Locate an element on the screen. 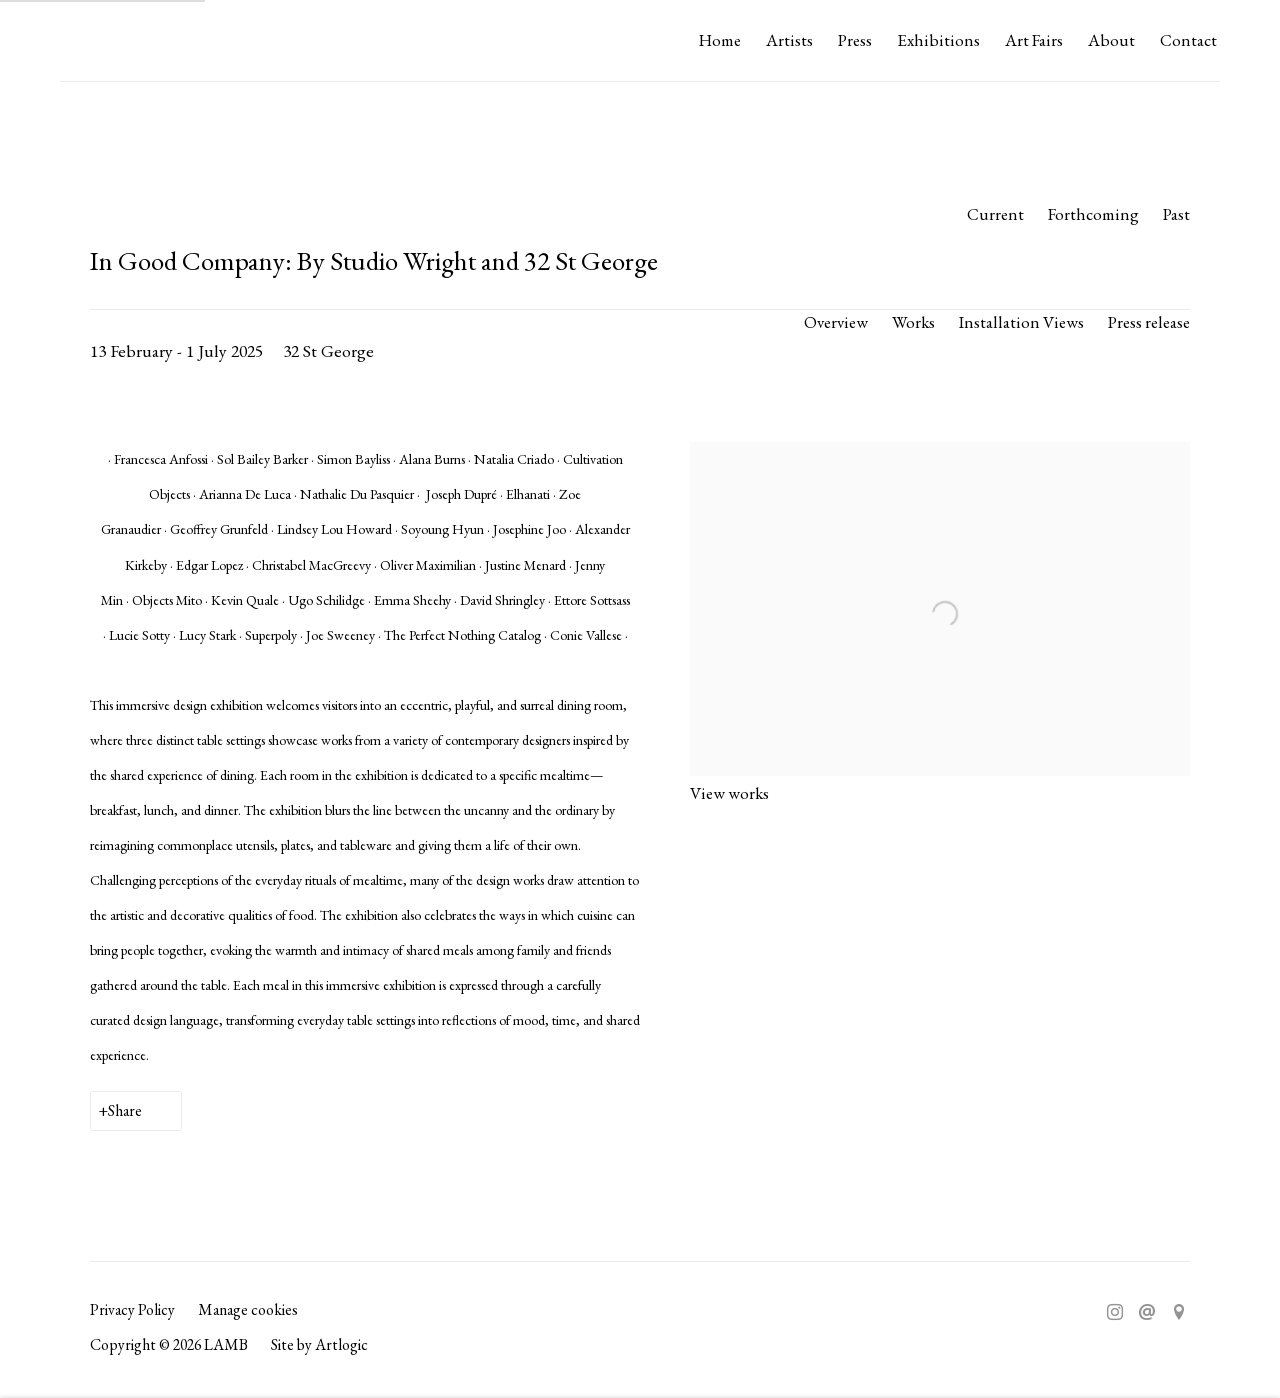  Art Fairs [Link to LAMB Art Fairs page] is located at coordinates (1034, 40).